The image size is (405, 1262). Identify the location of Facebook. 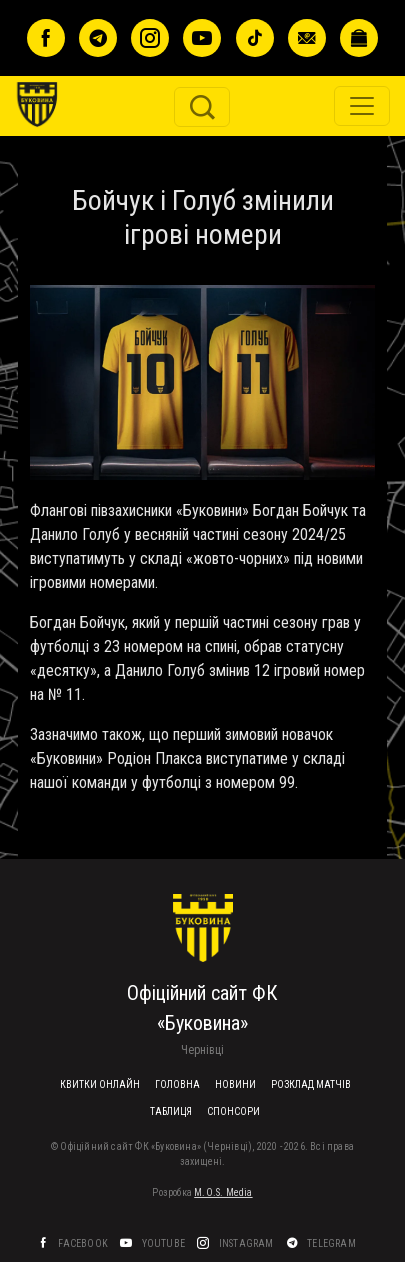
(84, 1243).